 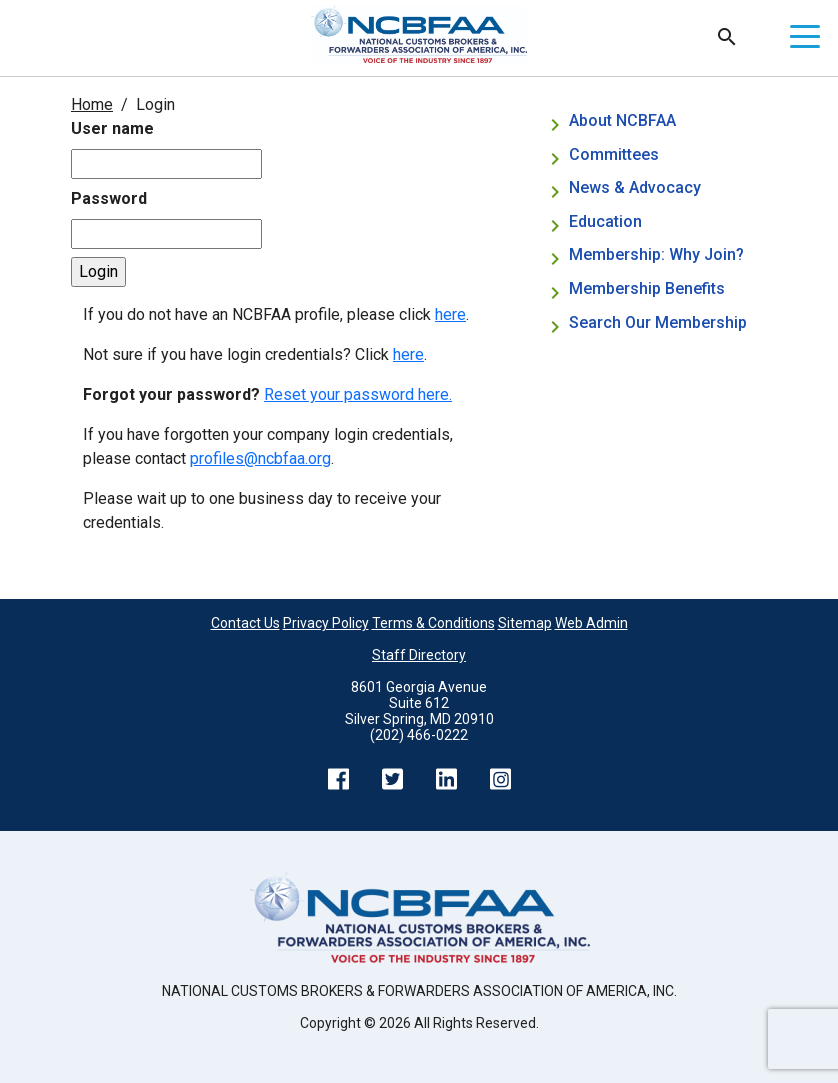 What do you see at coordinates (635, 187) in the screenshot?
I see `News & Advocacy` at bounding box center [635, 187].